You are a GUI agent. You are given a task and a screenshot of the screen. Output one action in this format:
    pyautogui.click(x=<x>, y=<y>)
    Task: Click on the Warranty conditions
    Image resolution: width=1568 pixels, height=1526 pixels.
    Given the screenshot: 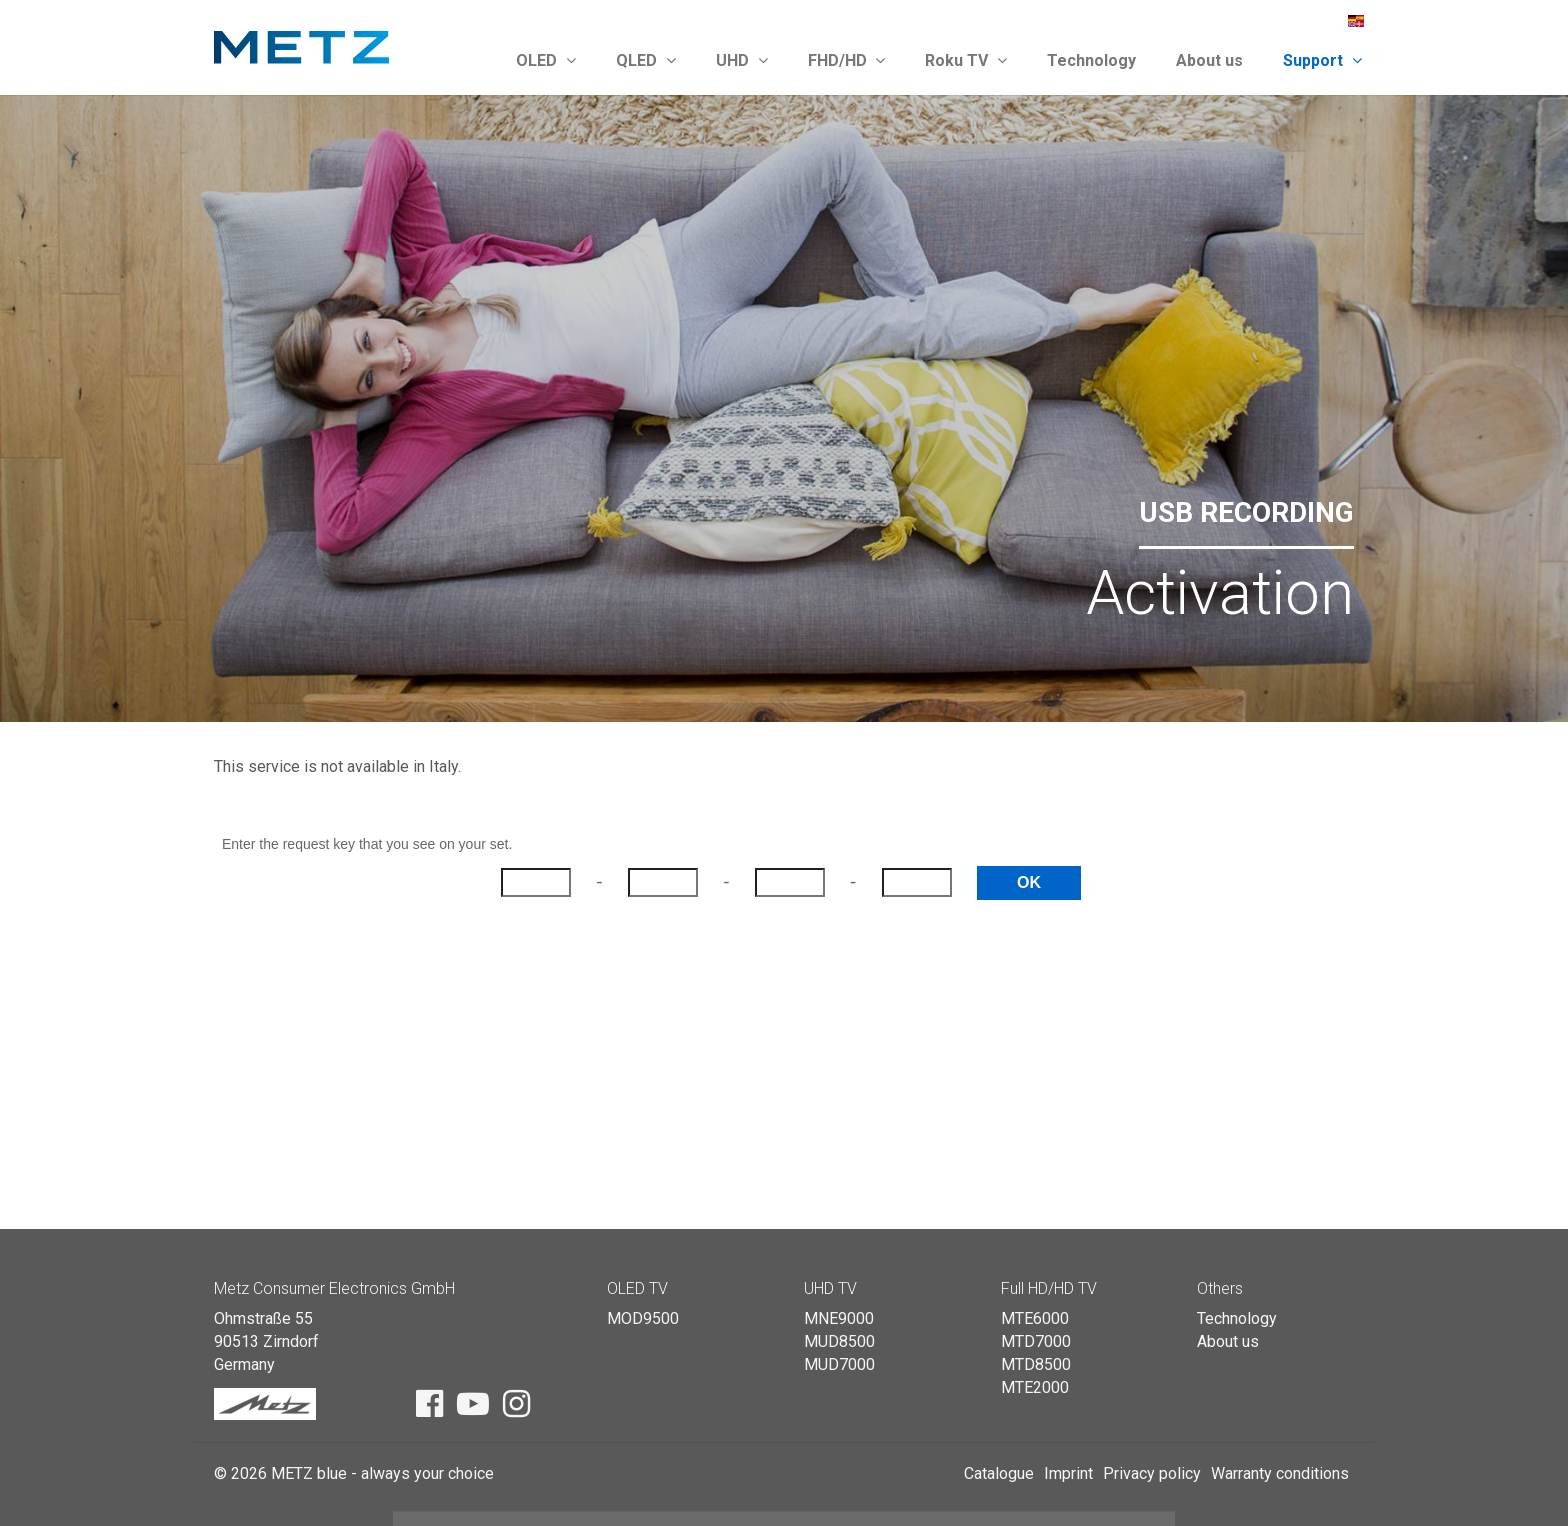 What is the action you would take?
    pyautogui.click(x=1280, y=1473)
    